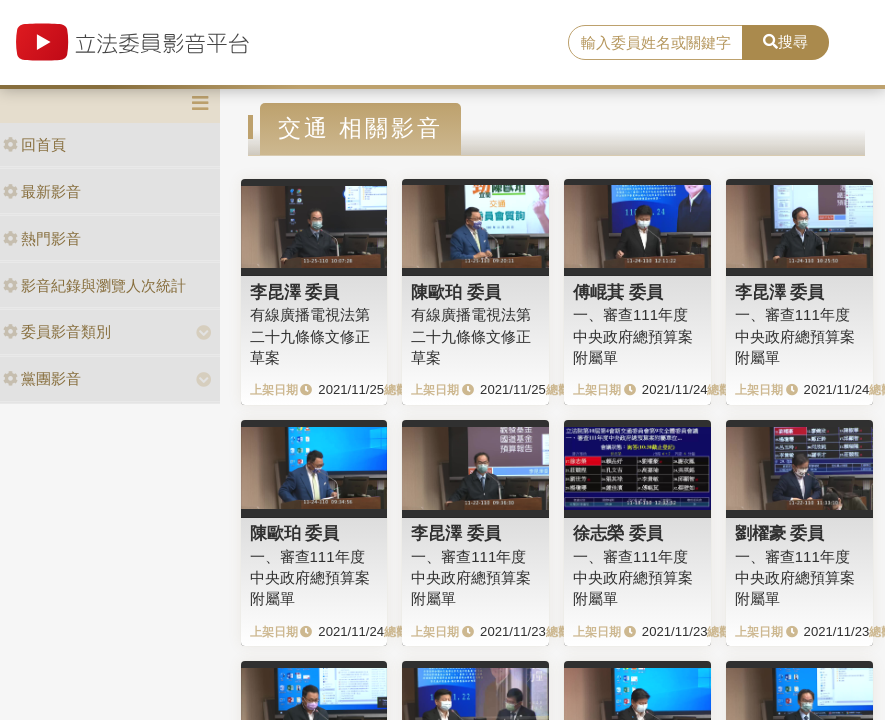 This screenshot has height=720, width=885. What do you see at coordinates (618, 292) in the screenshot?
I see `傅崐萁 委員` at bounding box center [618, 292].